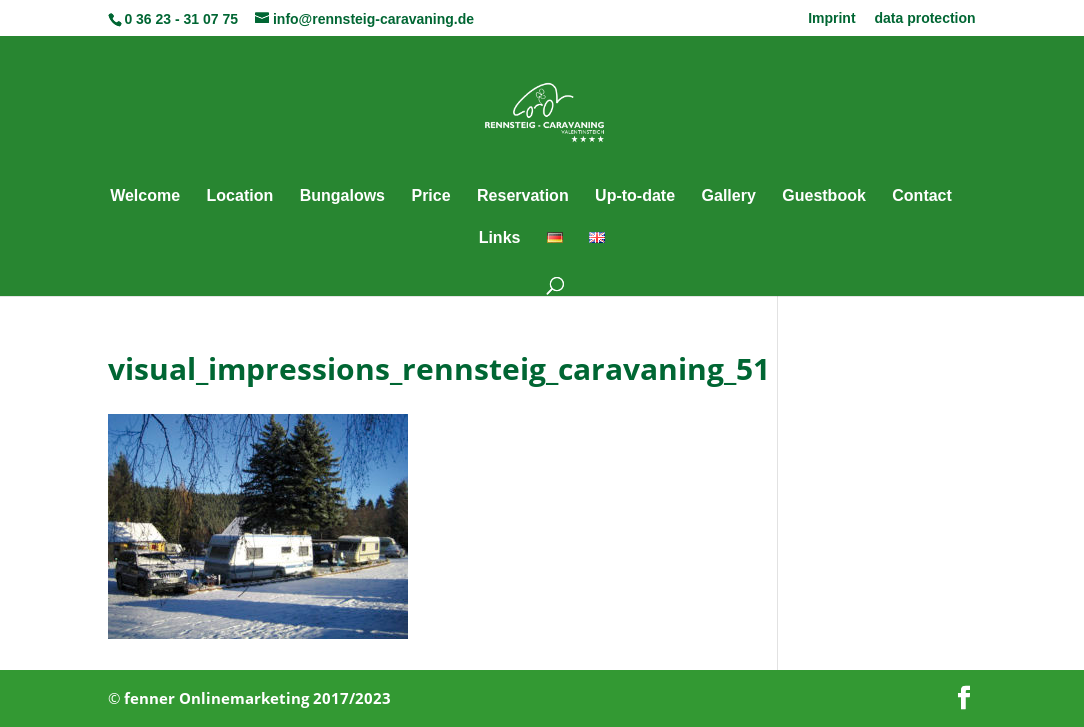 Image resolution: width=1084 pixels, height=727 pixels. Describe the element at coordinates (145, 196) in the screenshot. I see `Welcome` at that location.